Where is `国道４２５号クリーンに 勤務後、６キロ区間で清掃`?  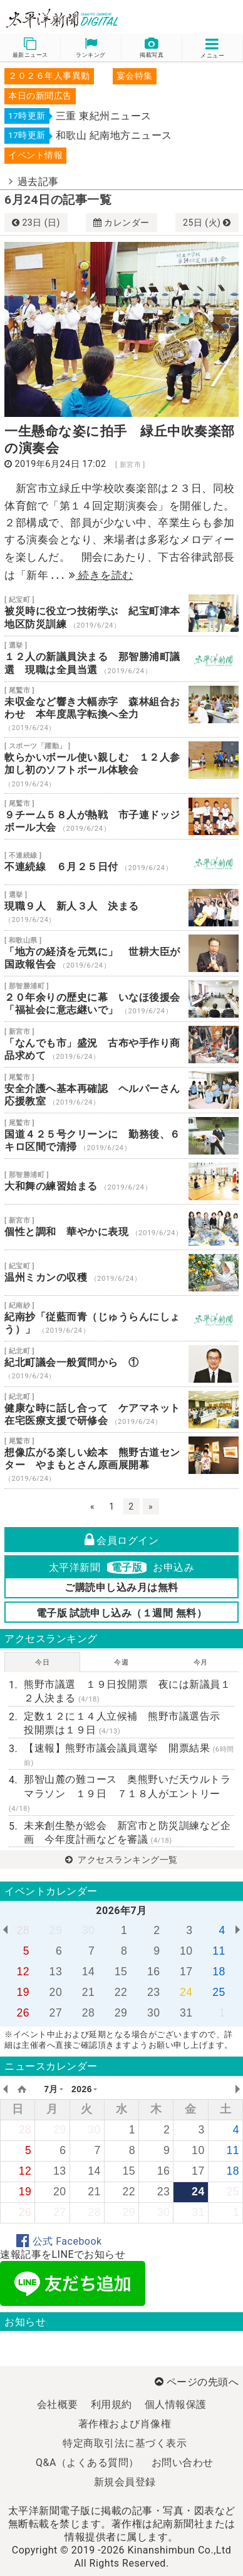
国道４２５号クリーンに 勤務後、６キロ区間で清掃 is located at coordinates (121, 1135).